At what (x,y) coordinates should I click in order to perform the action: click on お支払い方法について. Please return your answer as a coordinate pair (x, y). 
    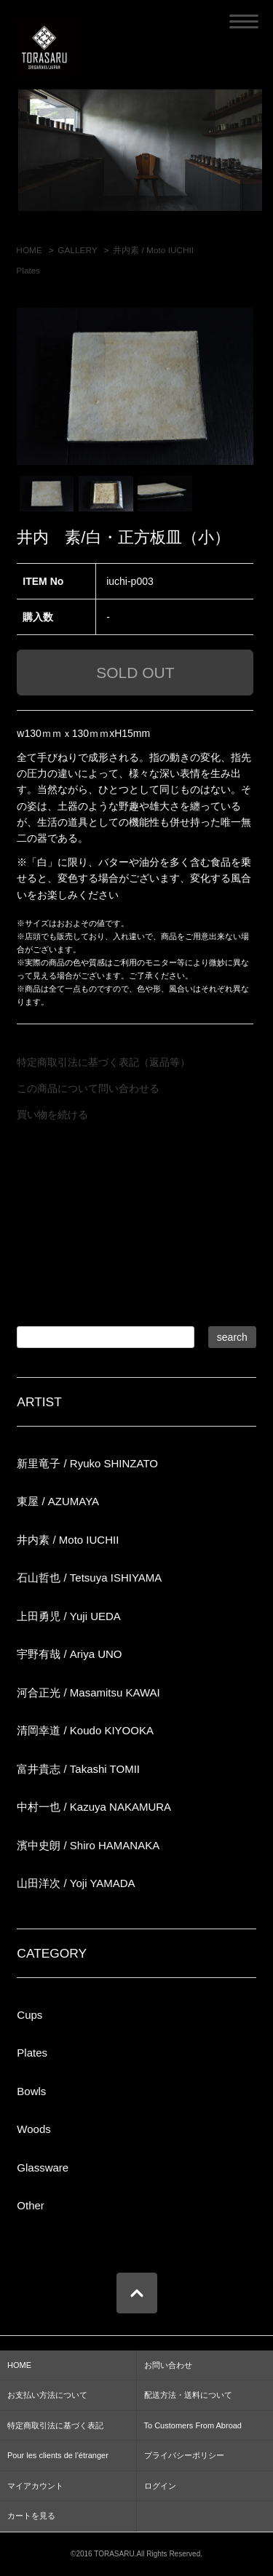
    Looking at the image, I should click on (47, 2394).